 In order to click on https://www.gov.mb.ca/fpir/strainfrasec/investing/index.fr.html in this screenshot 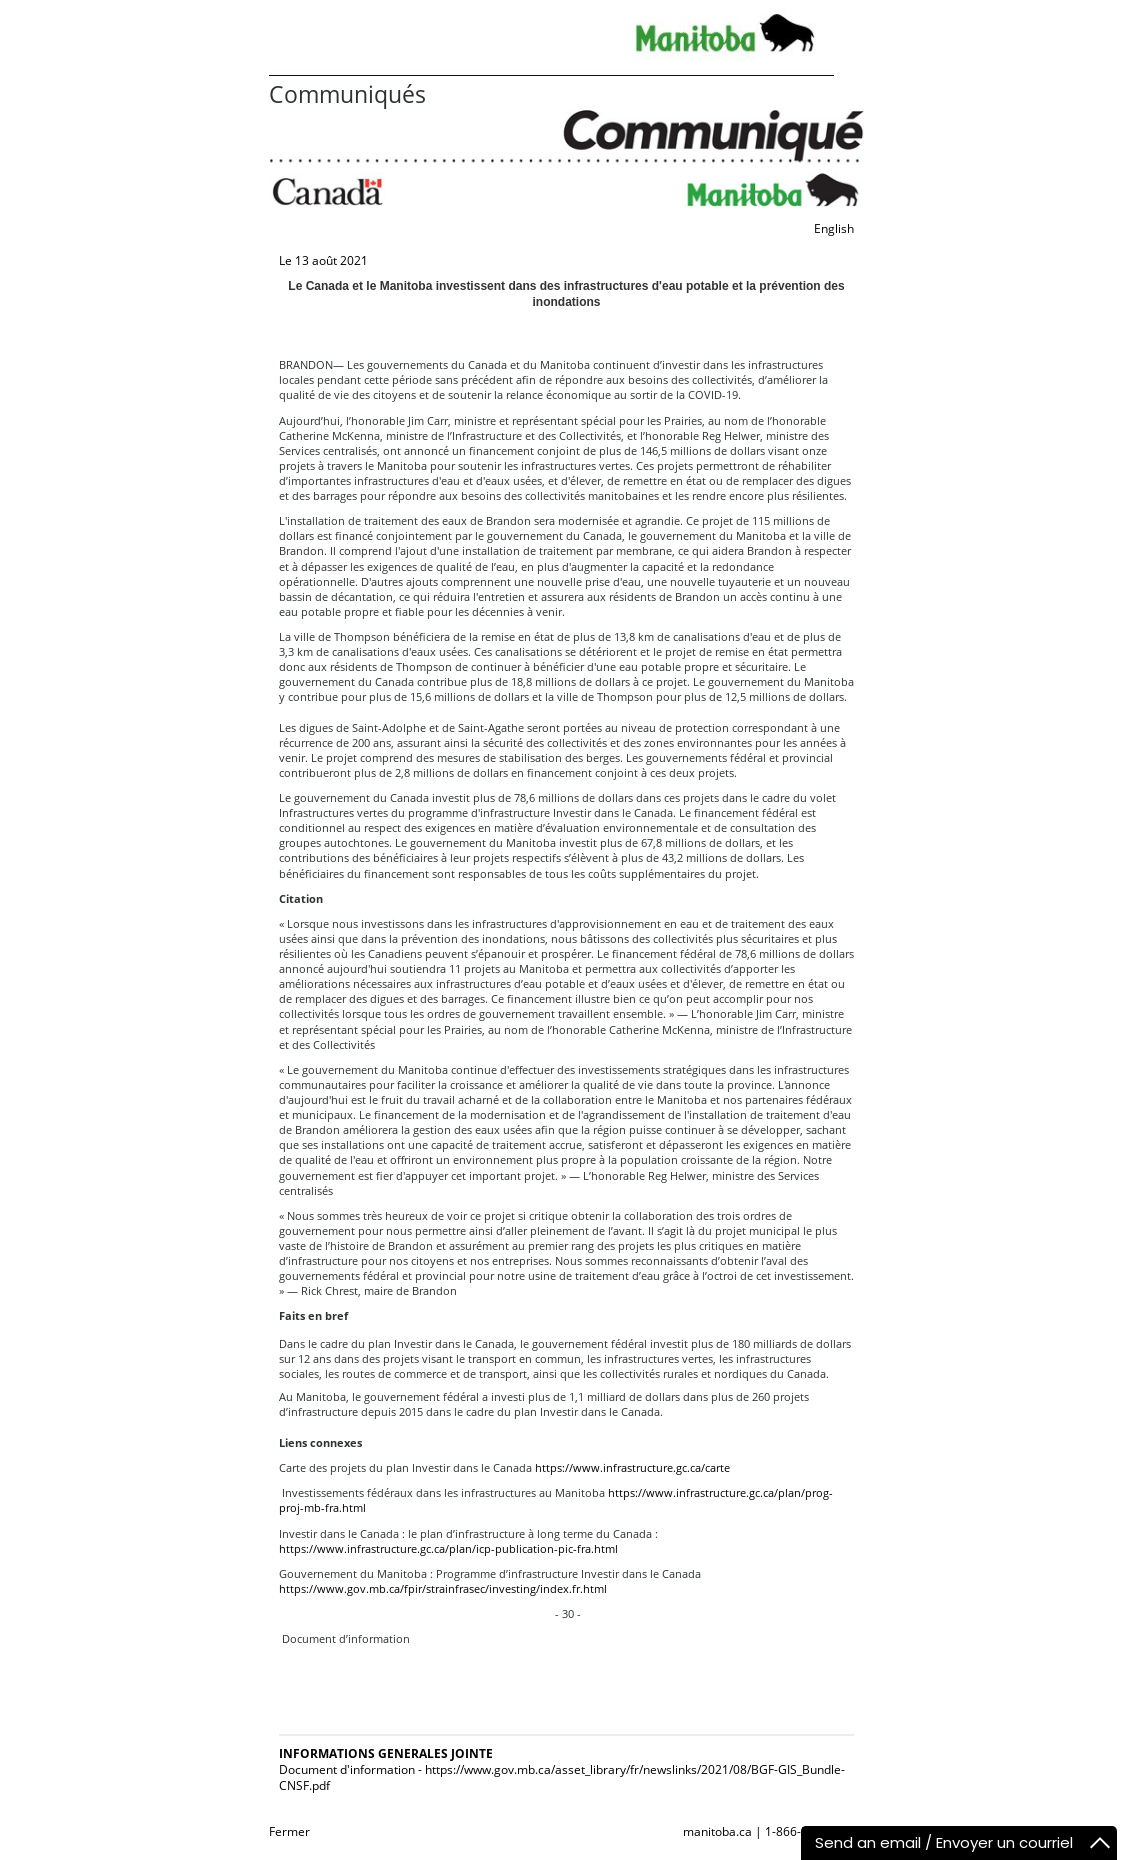, I will do `click(443, 1588)`.